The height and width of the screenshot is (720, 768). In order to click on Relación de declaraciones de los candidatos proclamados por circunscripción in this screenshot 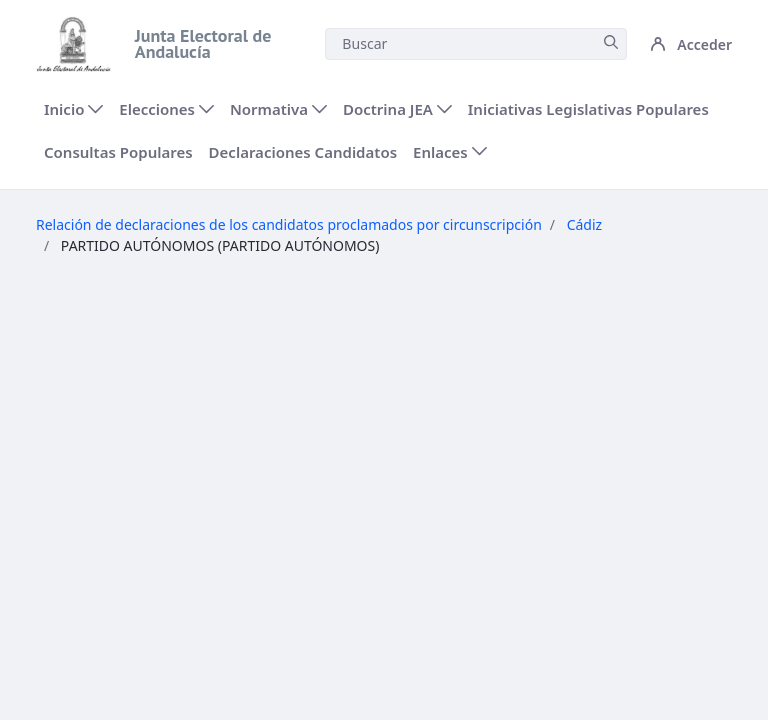, I will do `click(289, 224)`.